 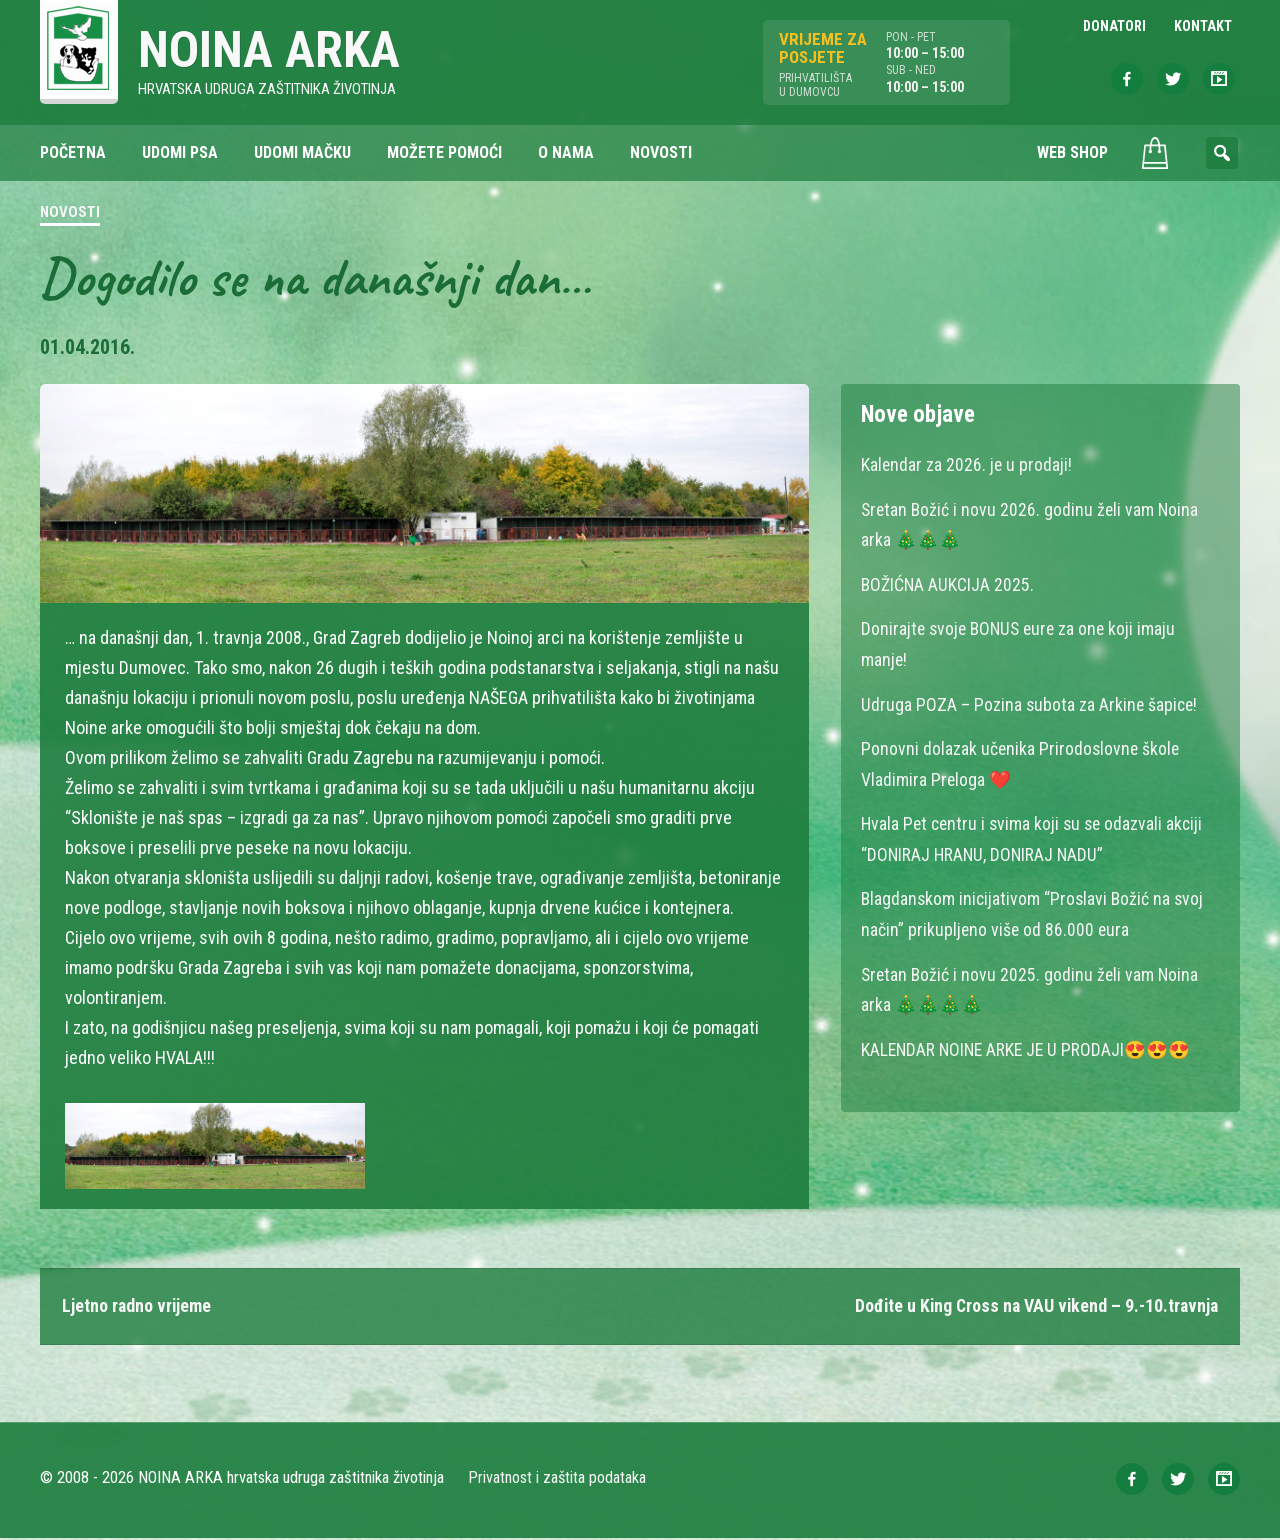 What do you see at coordinates (1033, 1307) in the screenshot?
I see `Dođite u King Cross na VAU vikend – 9.-10.travnja` at bounding box center [1033, 1307].